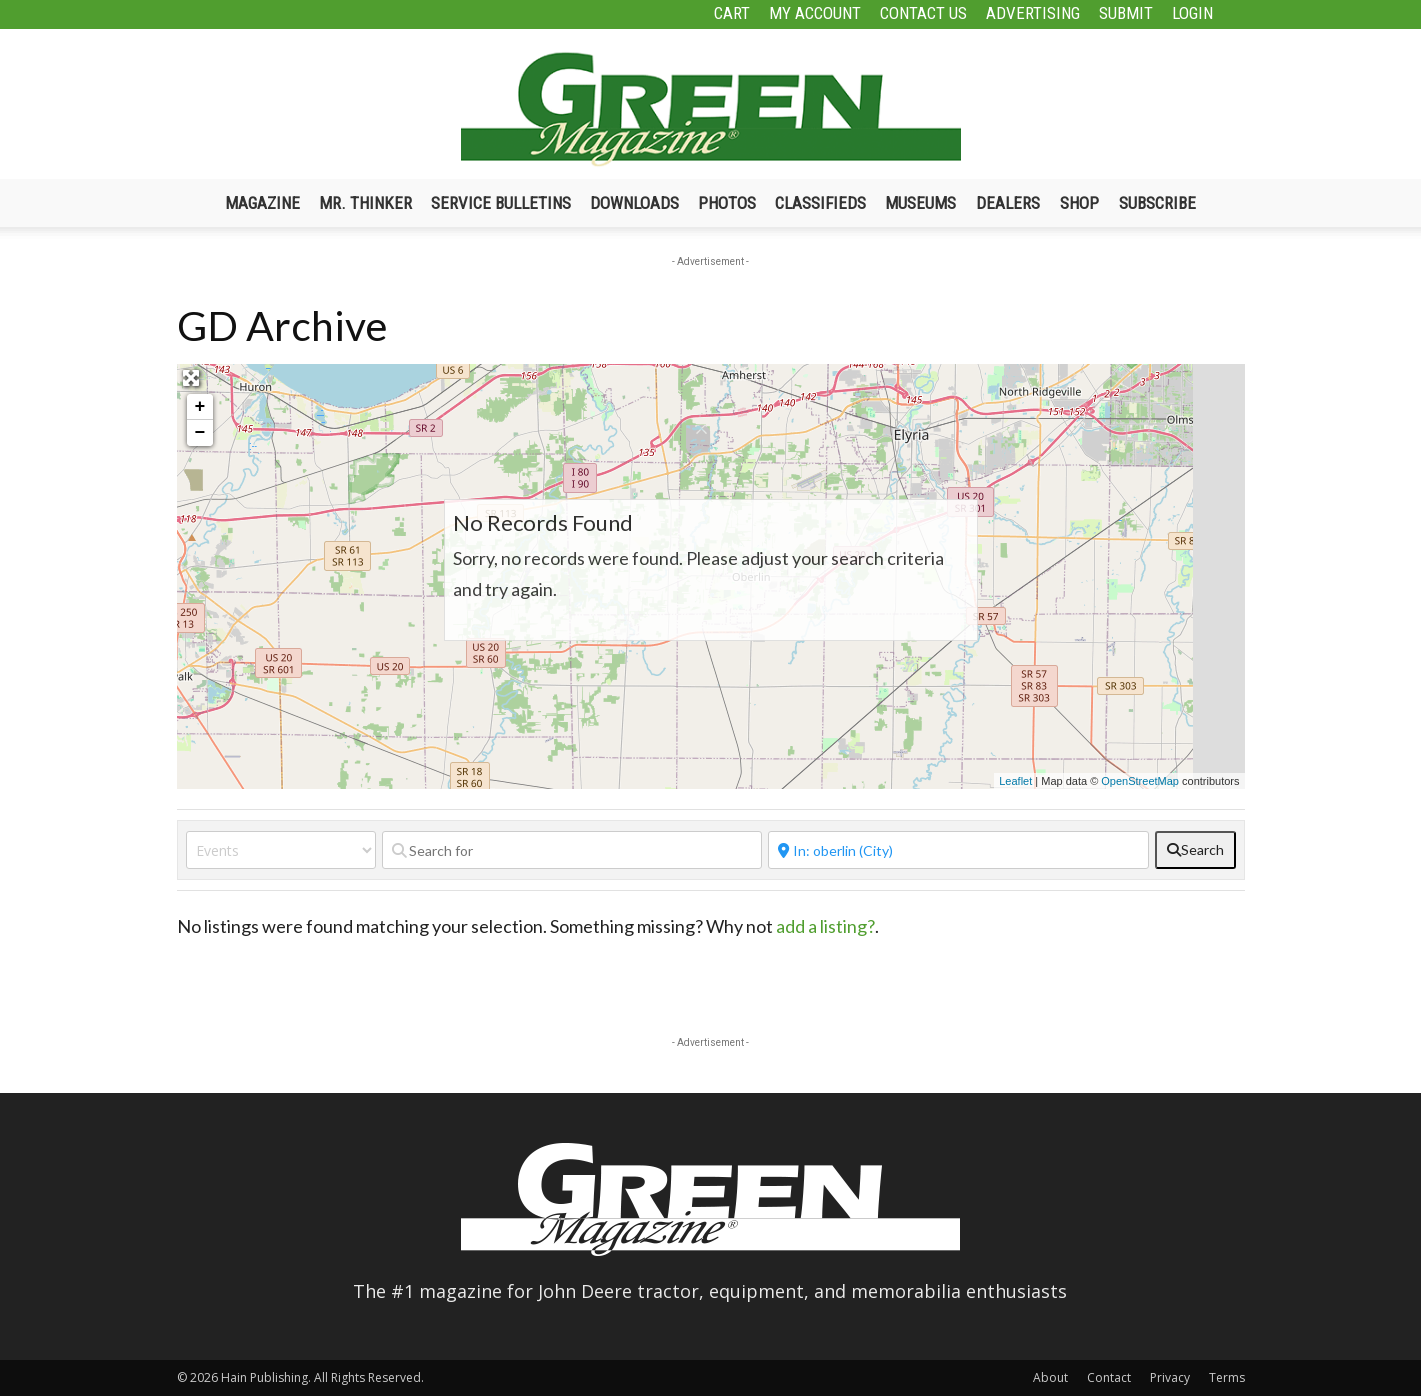 The height and width of the screenshot is (1396, 1421). I want to click on Advertising, so click(1033, 13).